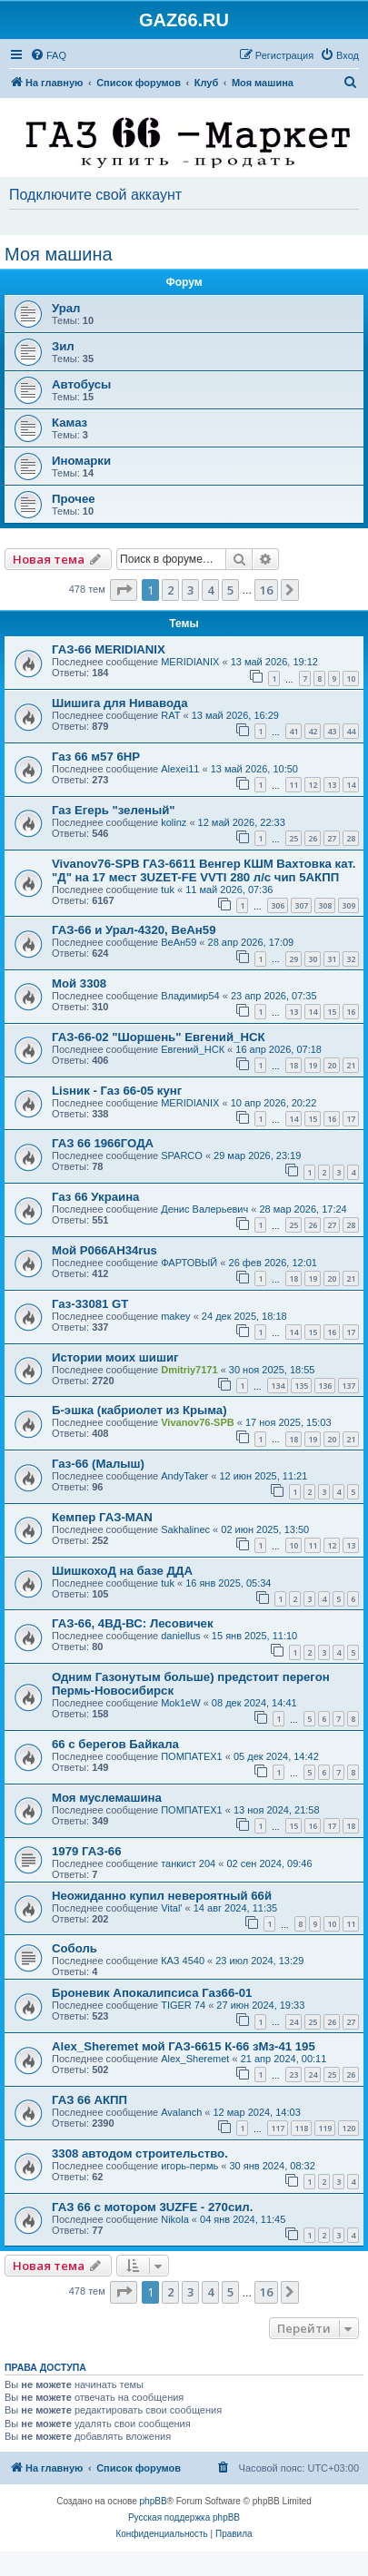  I want to click on Автобусы, so click(81, 384).